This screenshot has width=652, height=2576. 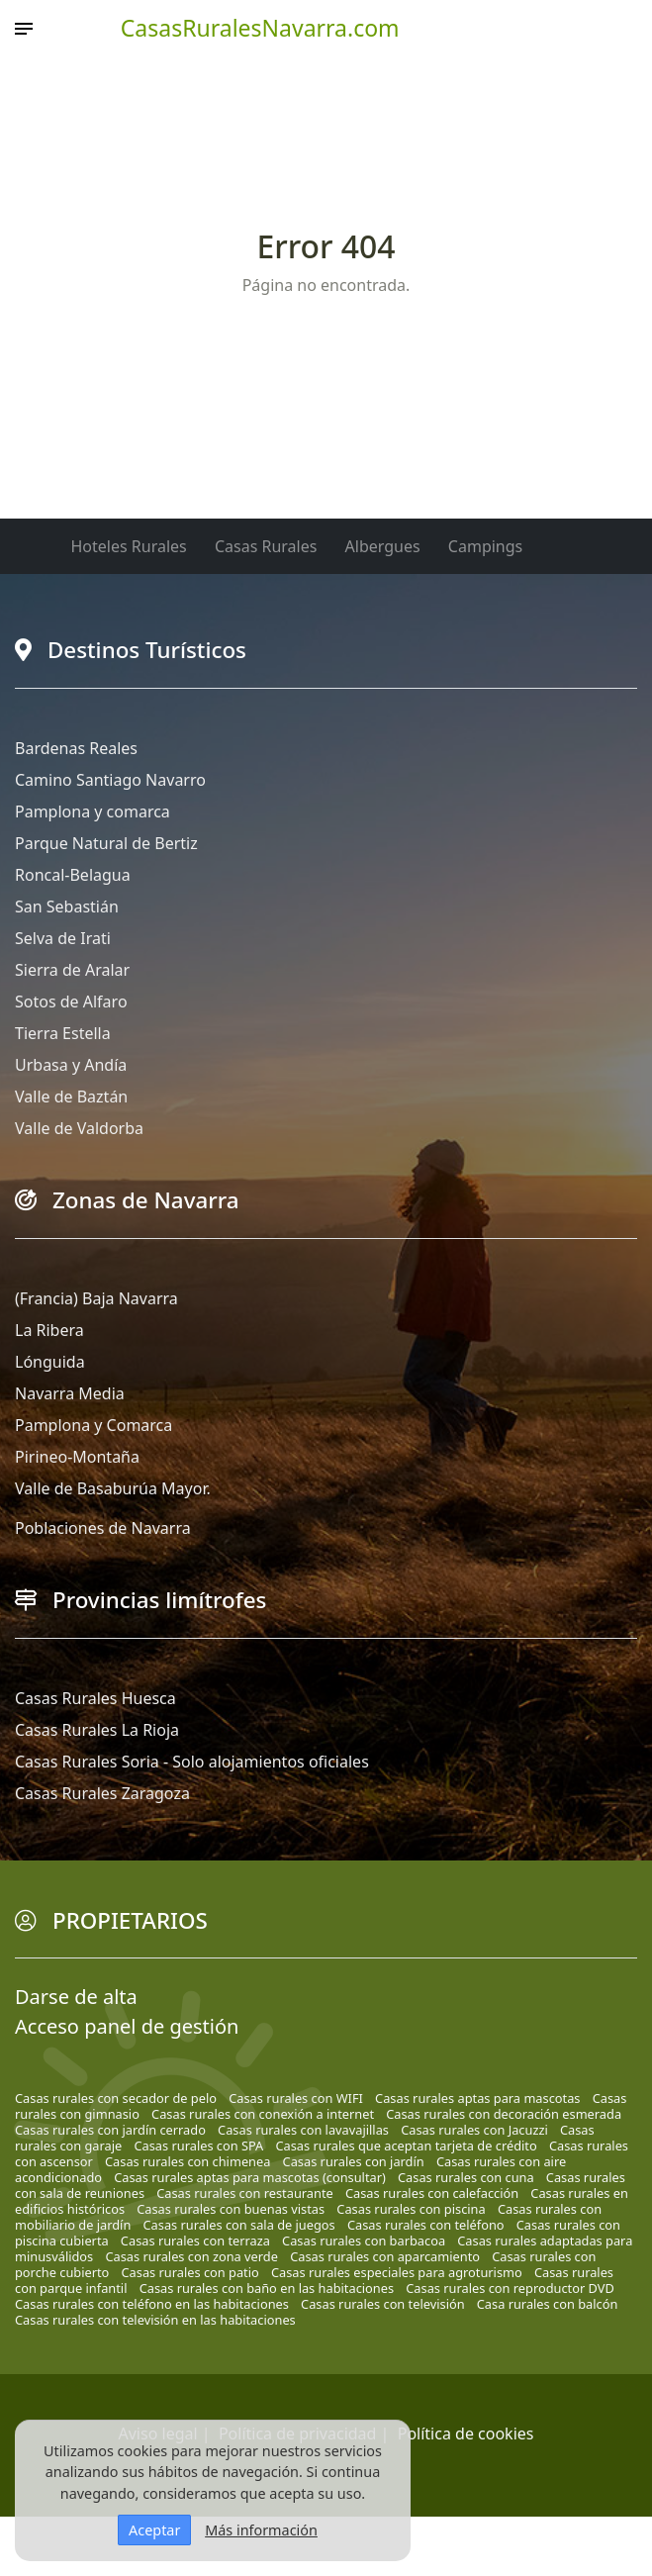 I want to click on Sierra de Aralar, so click(x=72, y=970).